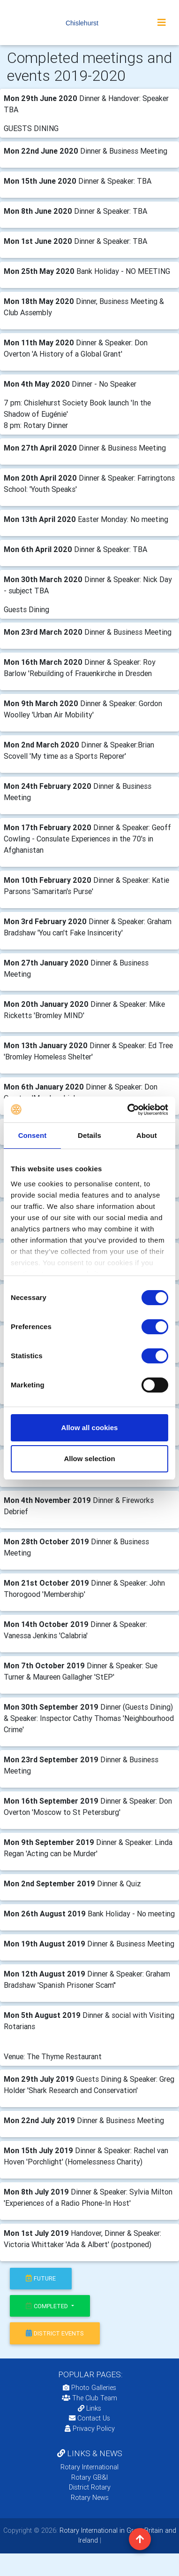 This screenshot has width=179, height=2576. Describe the element at coordinates (90, 2497) in the screenshot. I see `Rotary News` at that location.